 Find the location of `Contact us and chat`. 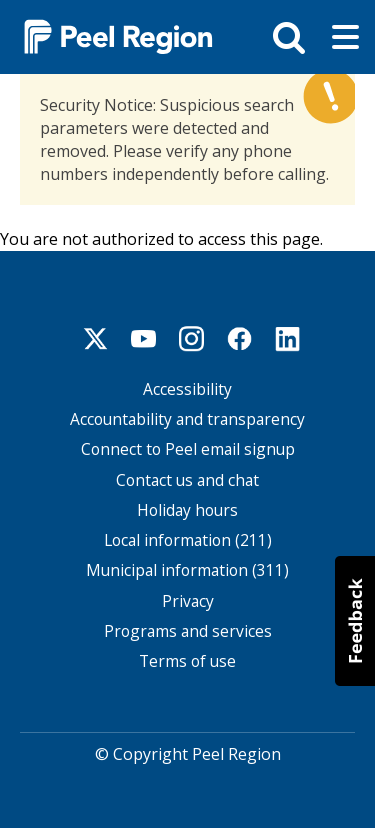

Contact us and chat is located at coordinates (187, 477).